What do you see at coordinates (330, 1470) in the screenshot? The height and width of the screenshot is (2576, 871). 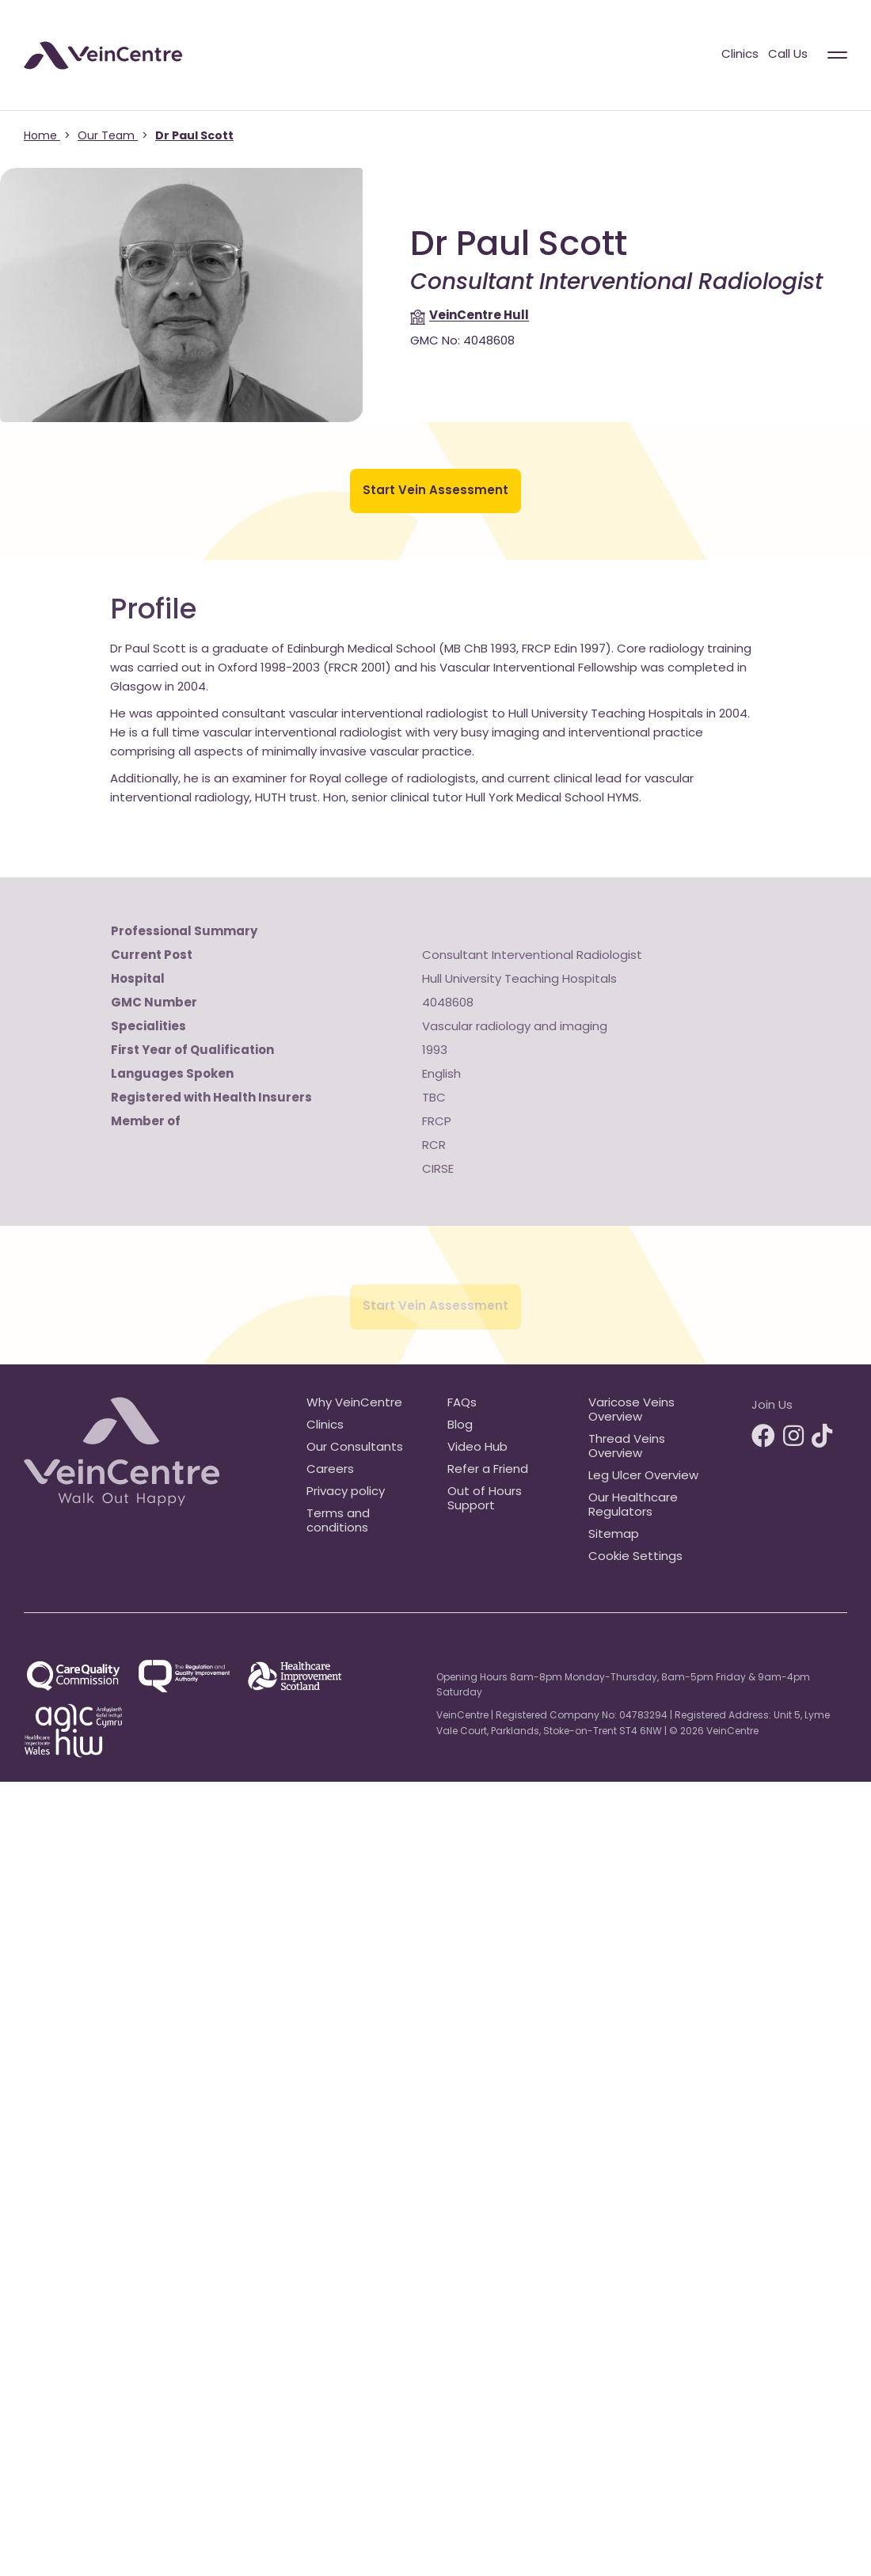 I see `Careers` at bounding box center [330, 1470].